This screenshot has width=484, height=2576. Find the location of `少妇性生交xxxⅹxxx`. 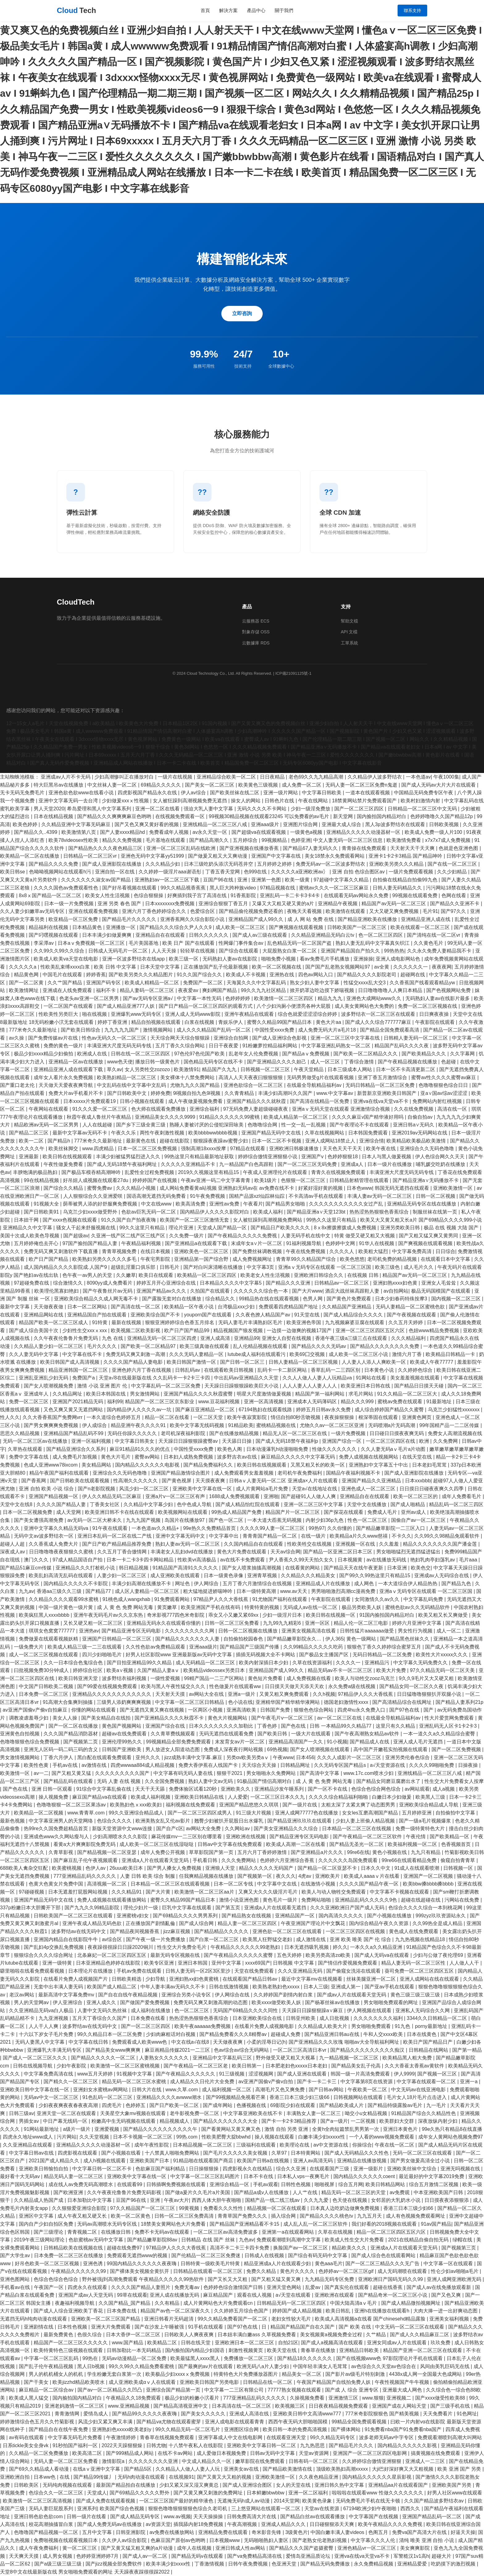

少妇性生交xxxⅹxxx is located at coordinates (85, 1330).